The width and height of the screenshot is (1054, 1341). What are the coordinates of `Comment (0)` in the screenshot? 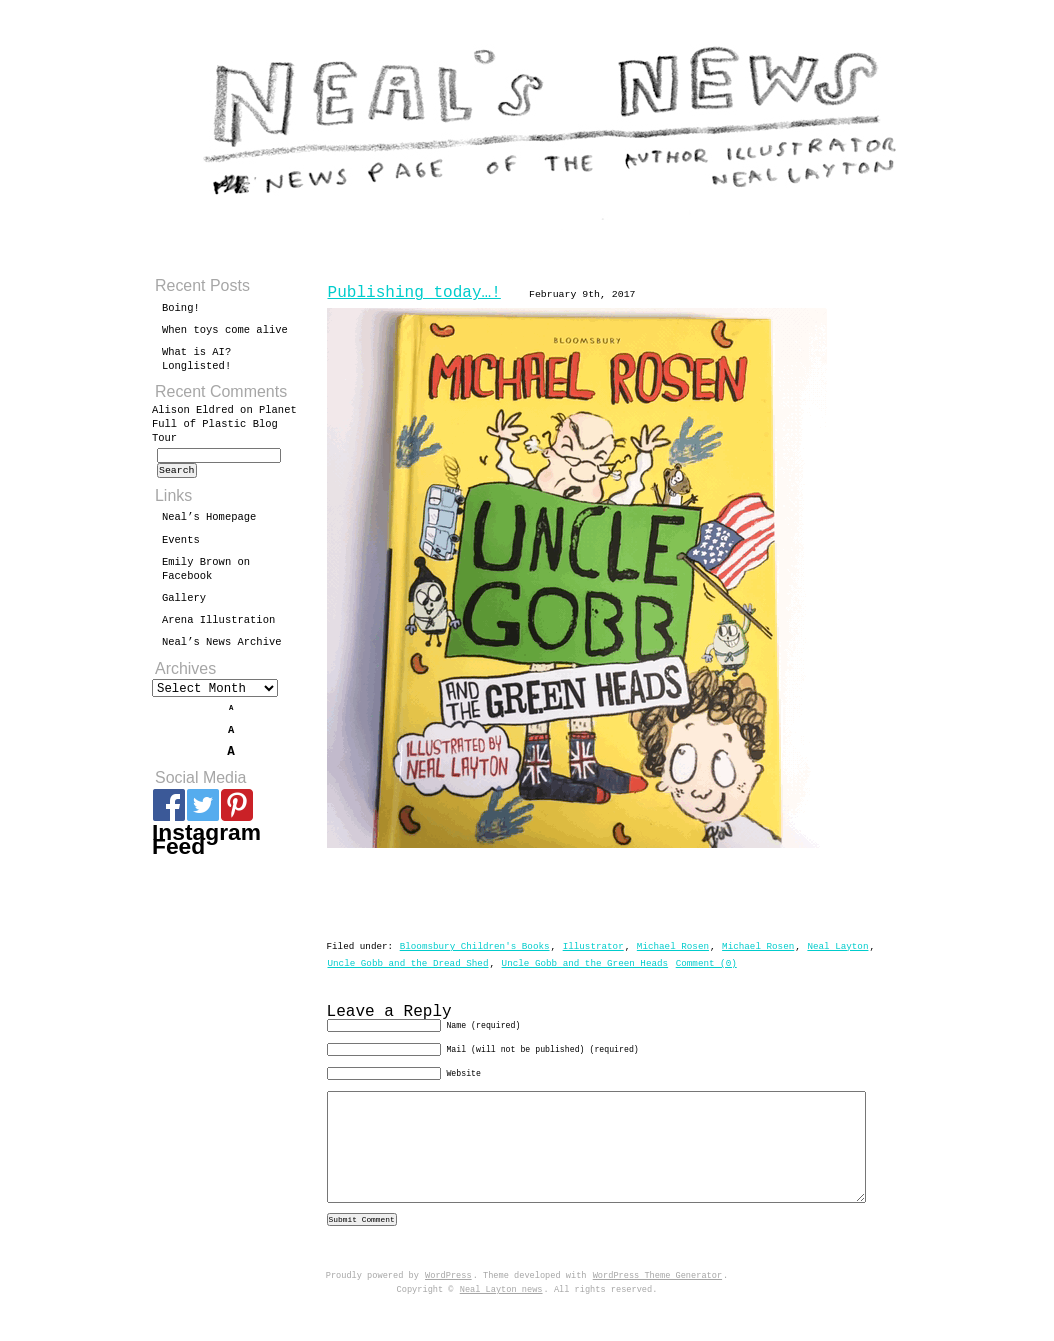 It's located at (706, 963).